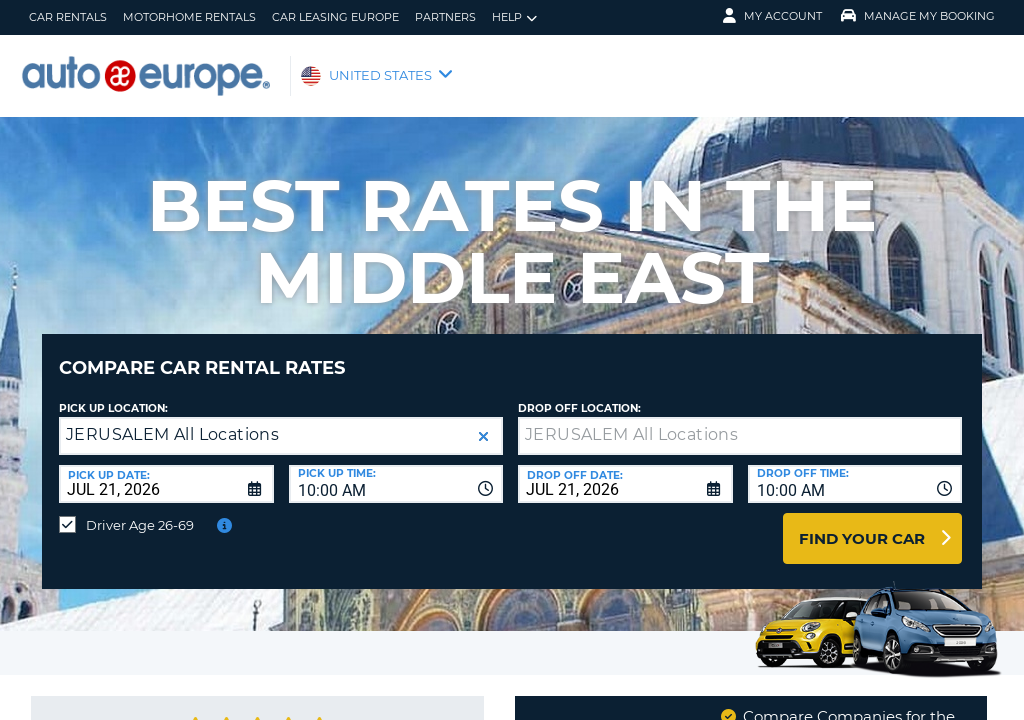  I want to click on [button], so click(483, 421).